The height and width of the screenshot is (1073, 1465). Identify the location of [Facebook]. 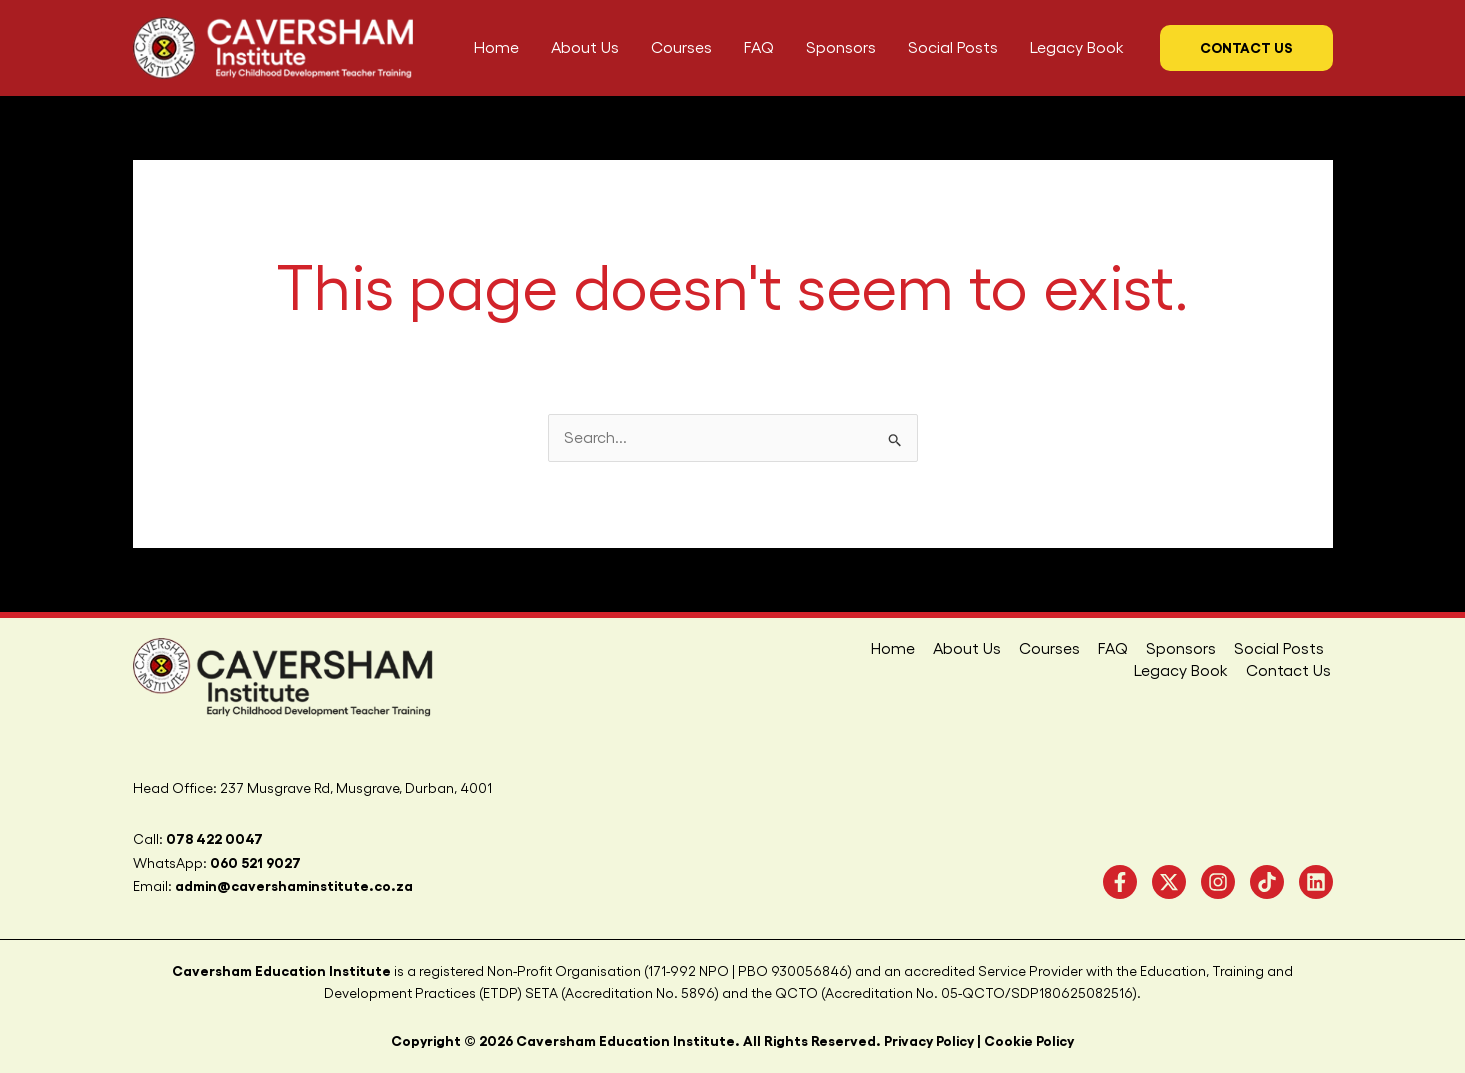
(1120, 882).